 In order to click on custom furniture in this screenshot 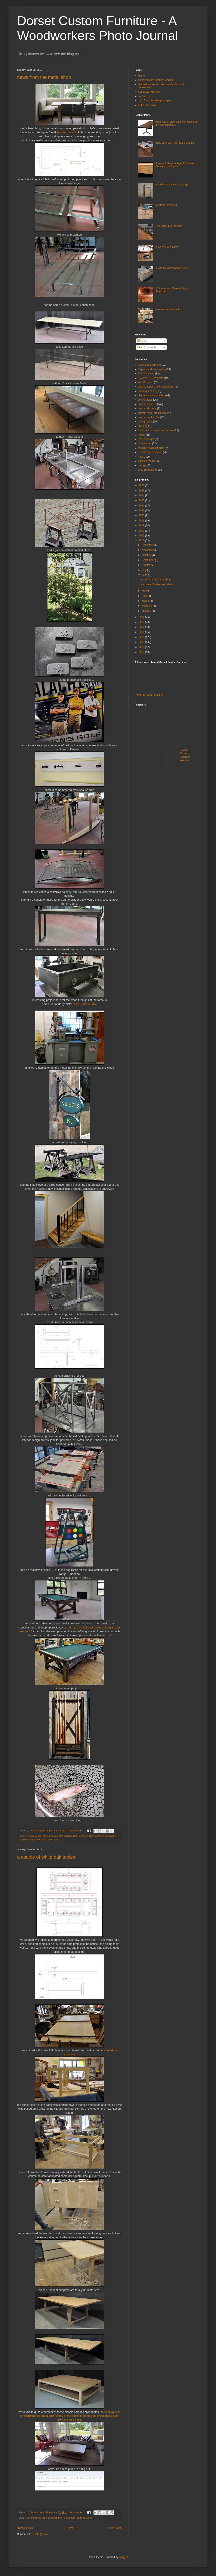, I will do `click(147, 404)`.